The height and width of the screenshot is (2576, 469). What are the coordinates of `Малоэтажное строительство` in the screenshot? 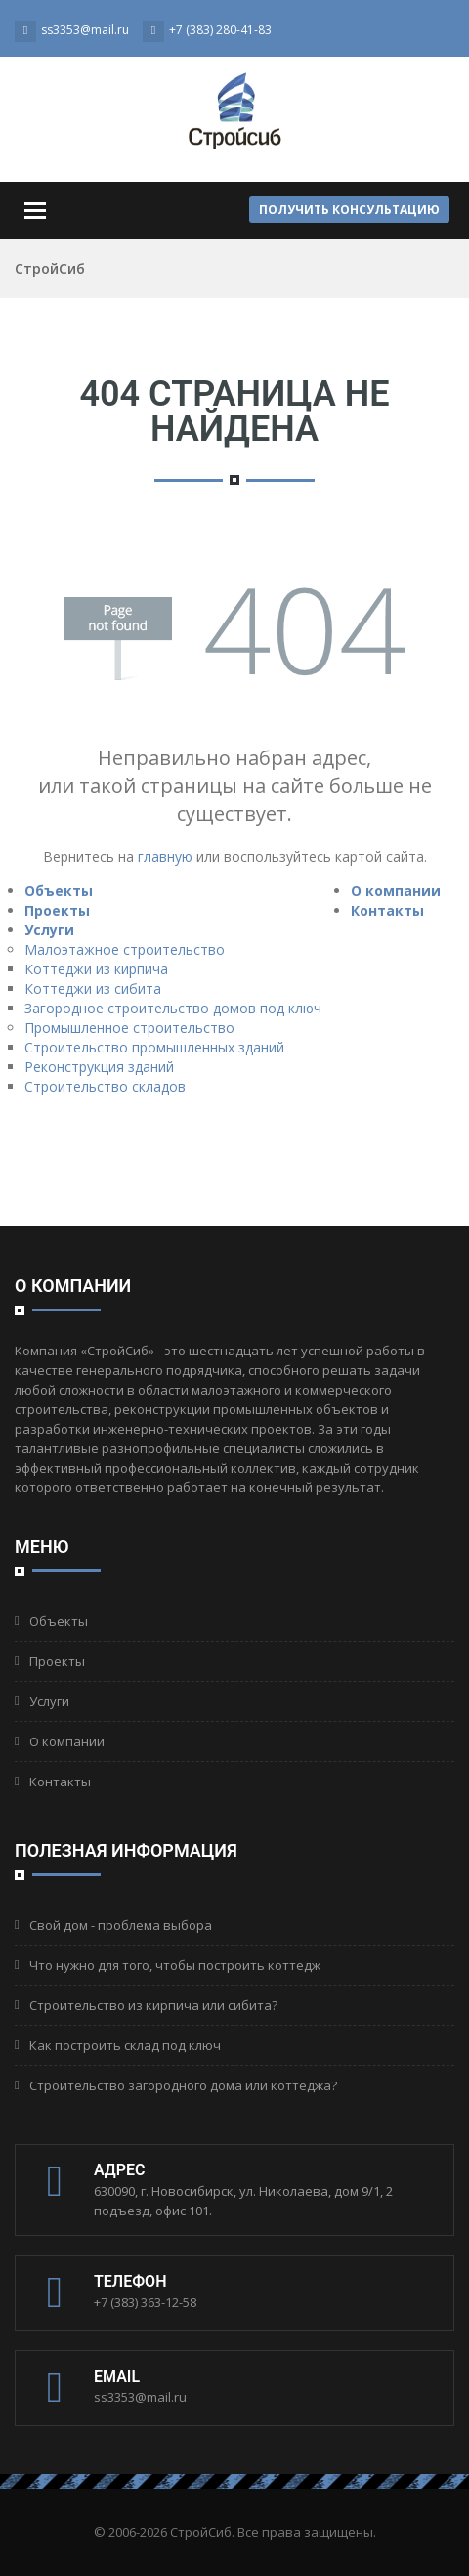 It's located at (124, 949).